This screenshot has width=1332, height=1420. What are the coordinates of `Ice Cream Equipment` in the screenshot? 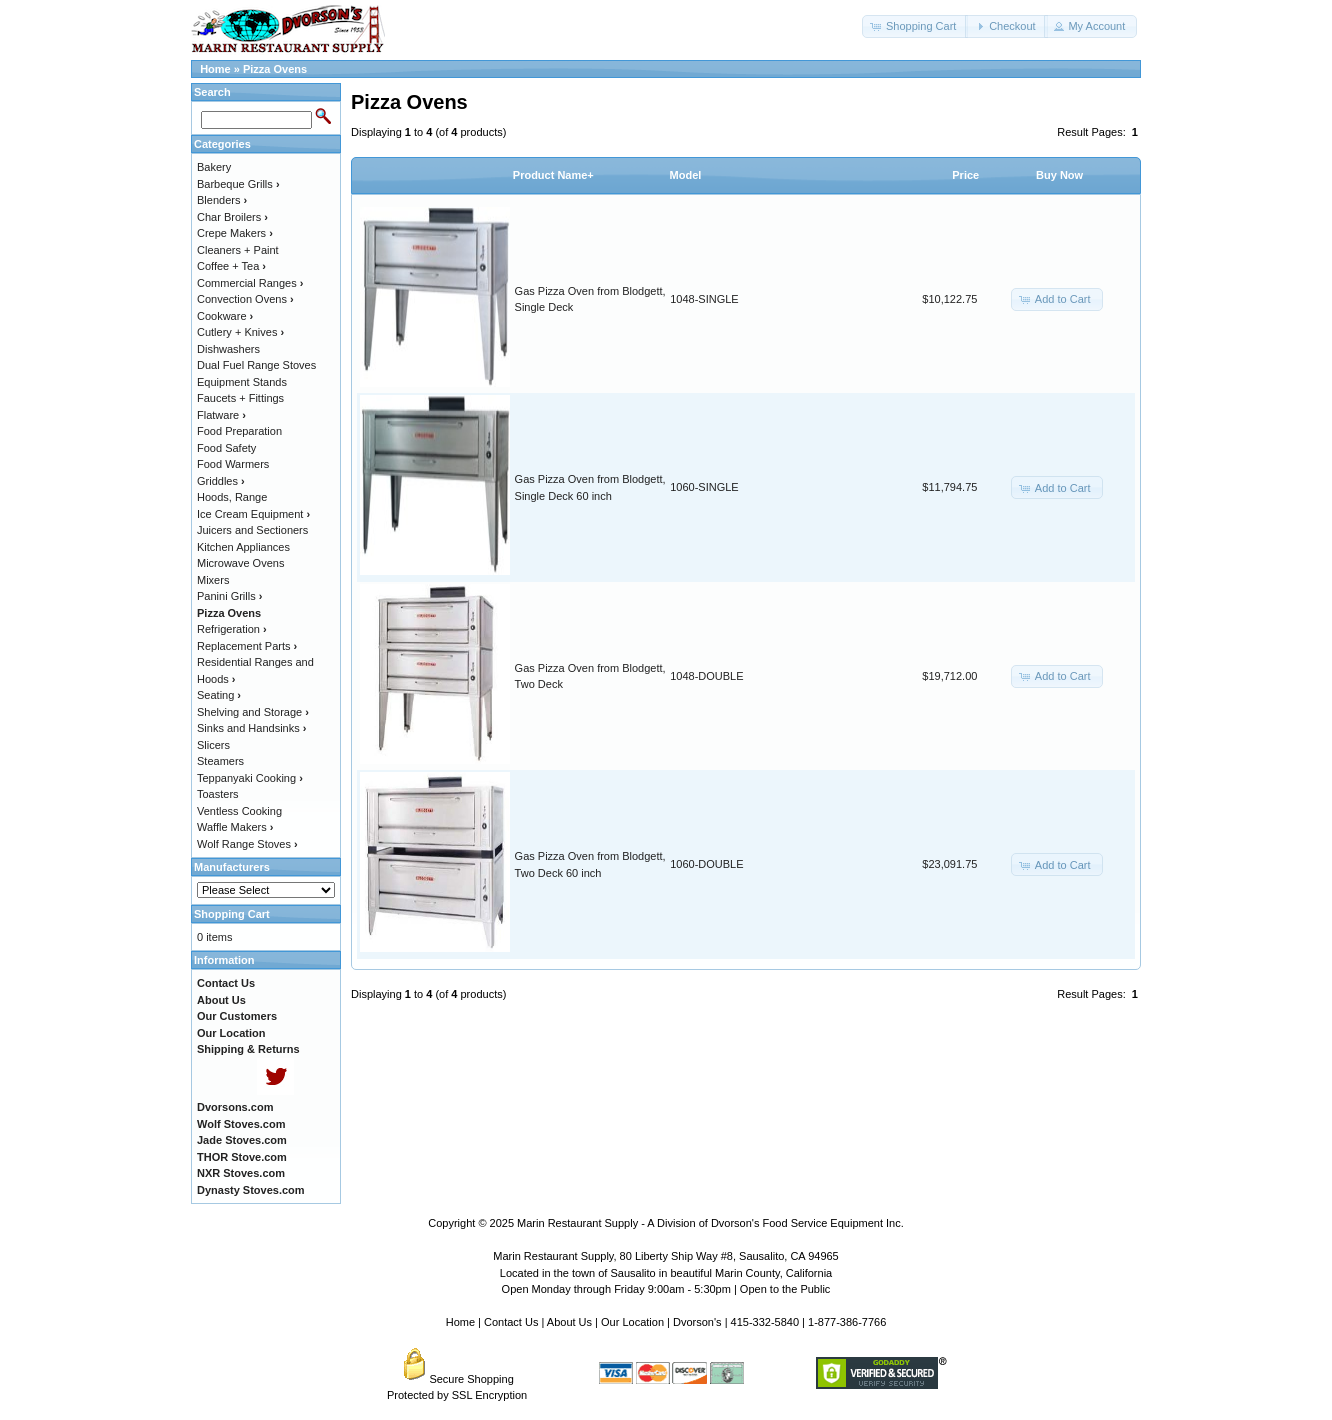 It's located at (253, 514).